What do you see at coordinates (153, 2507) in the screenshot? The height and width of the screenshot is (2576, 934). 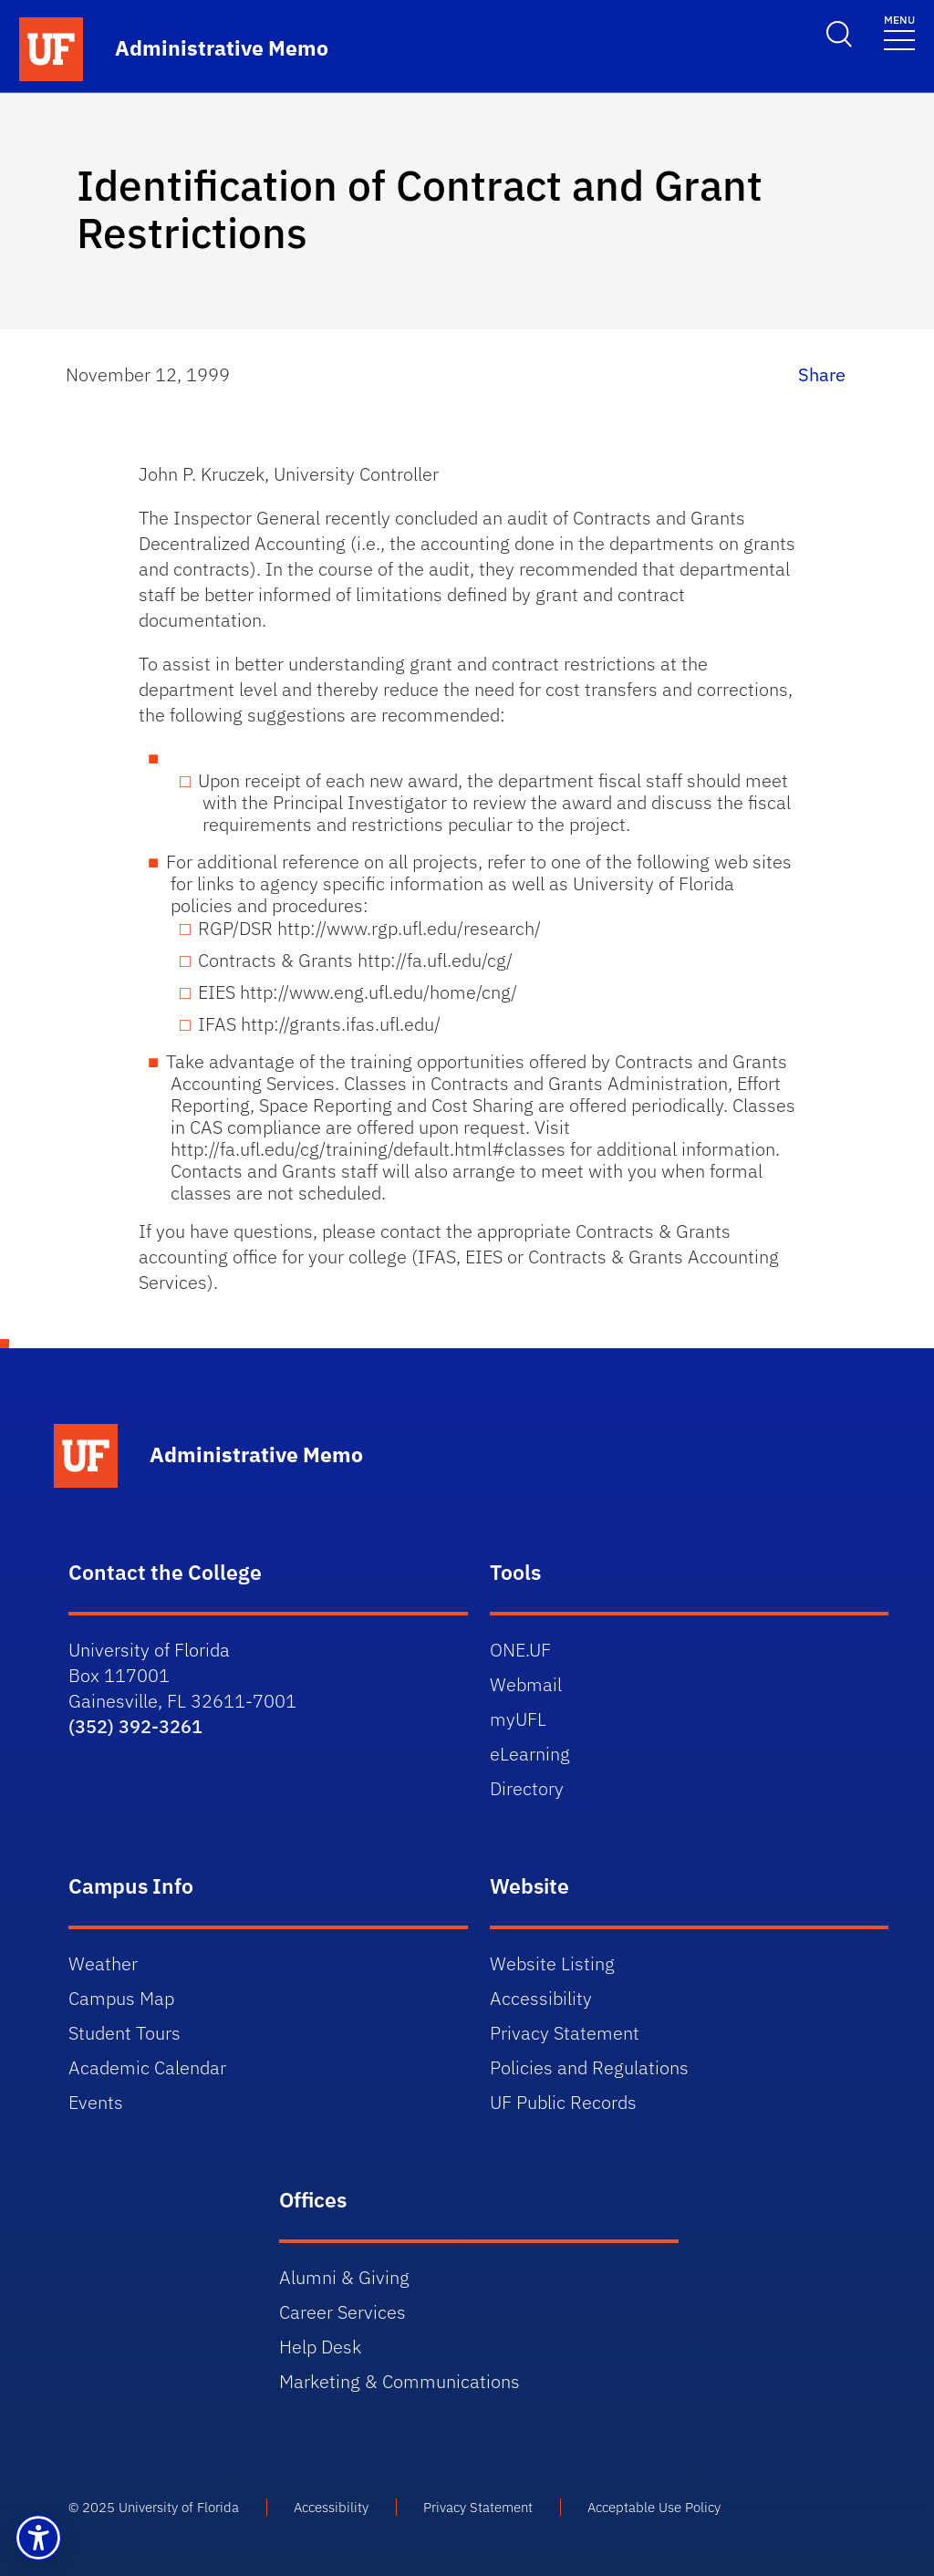 I see `© 2025 University of Florida` at bounding box center [153, 2507].